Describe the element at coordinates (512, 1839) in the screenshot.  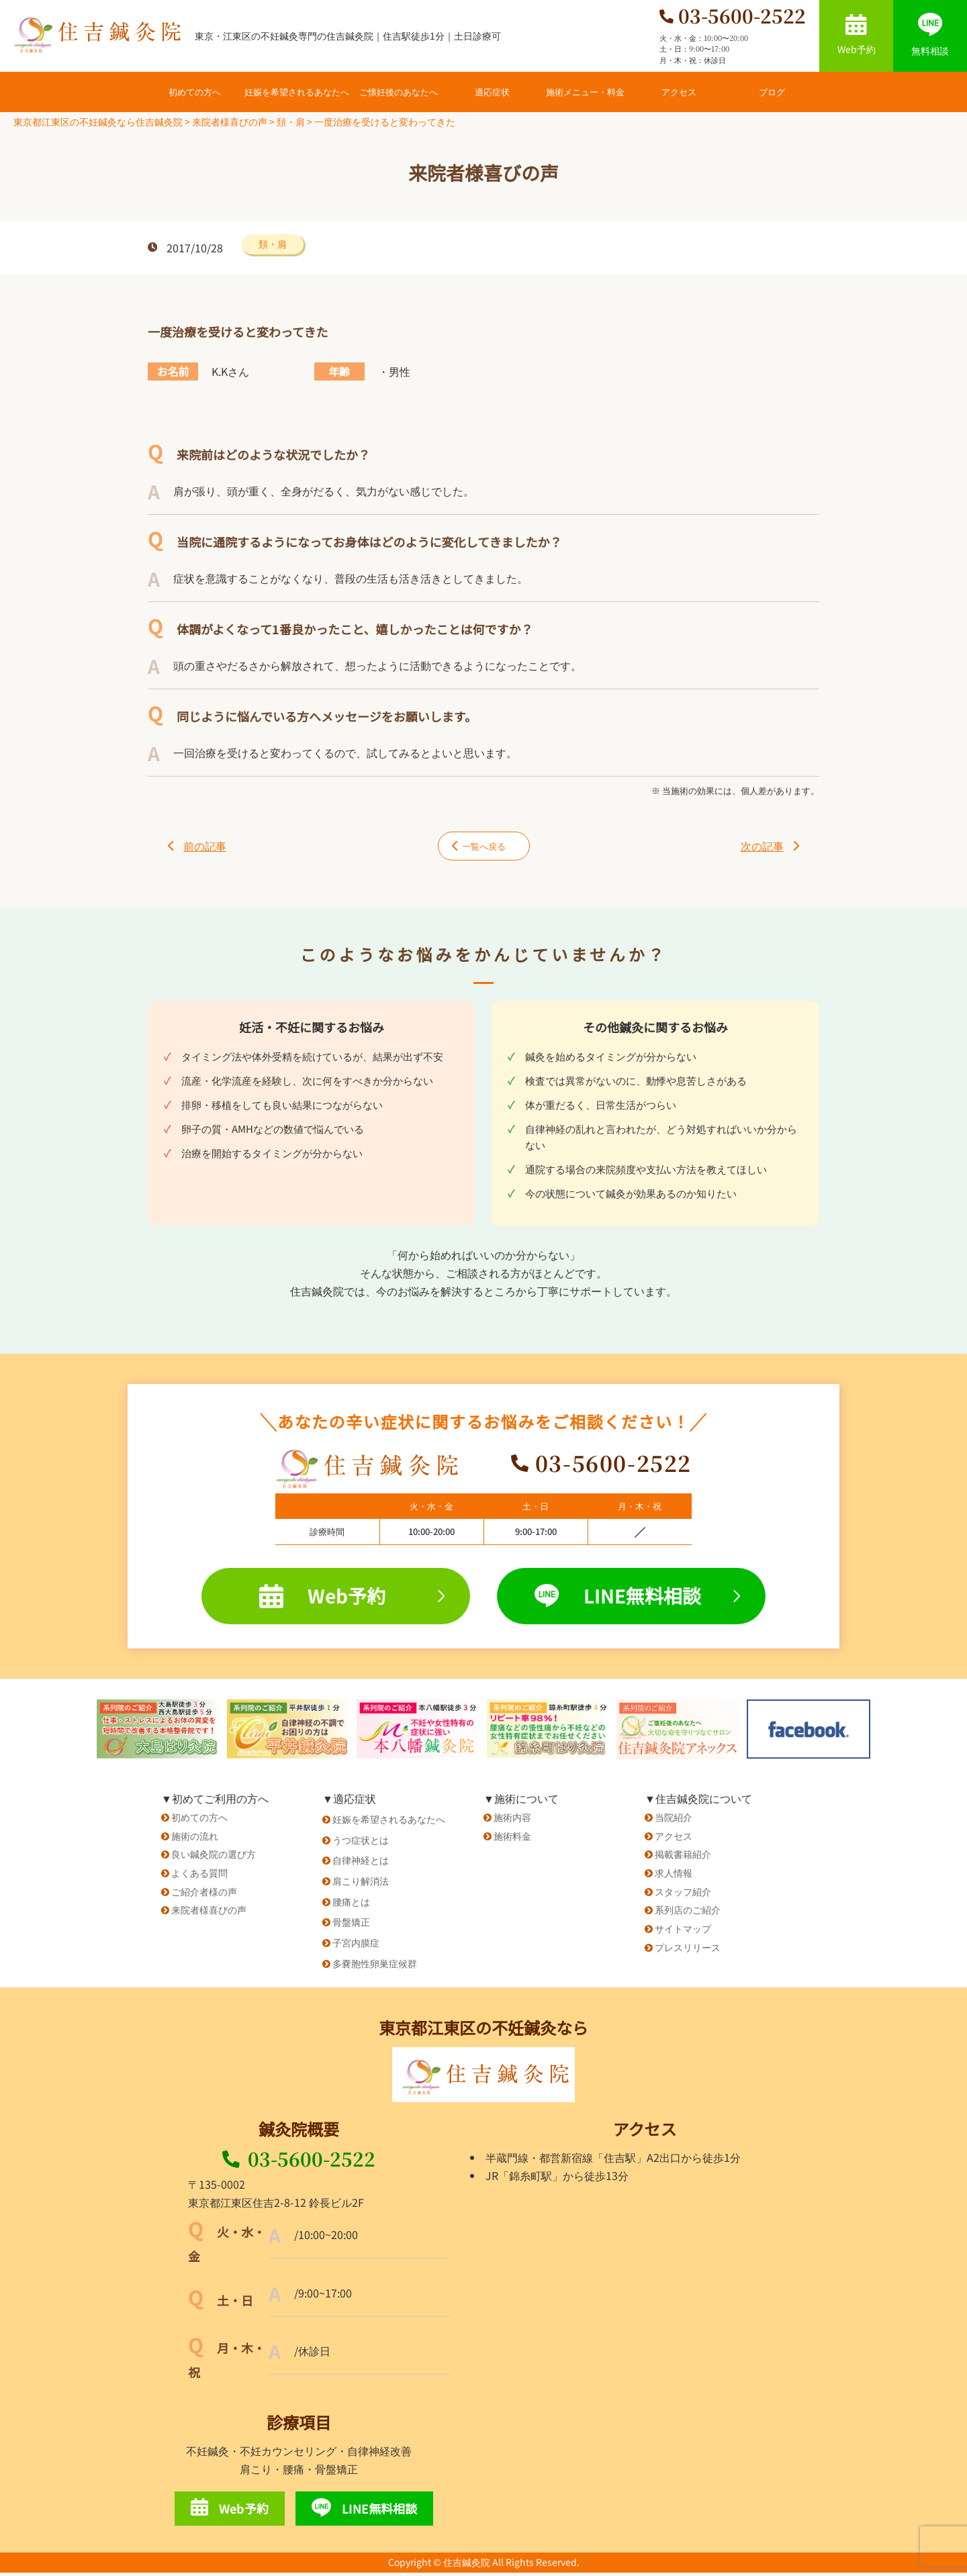
I see `施術料金` at that location.